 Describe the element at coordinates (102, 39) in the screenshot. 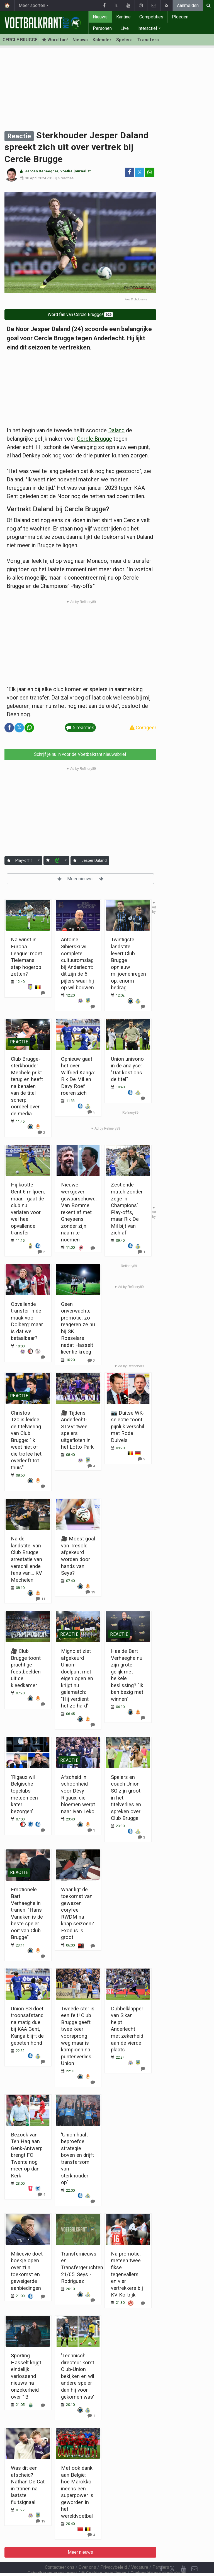

I see `Kalender` at that location.